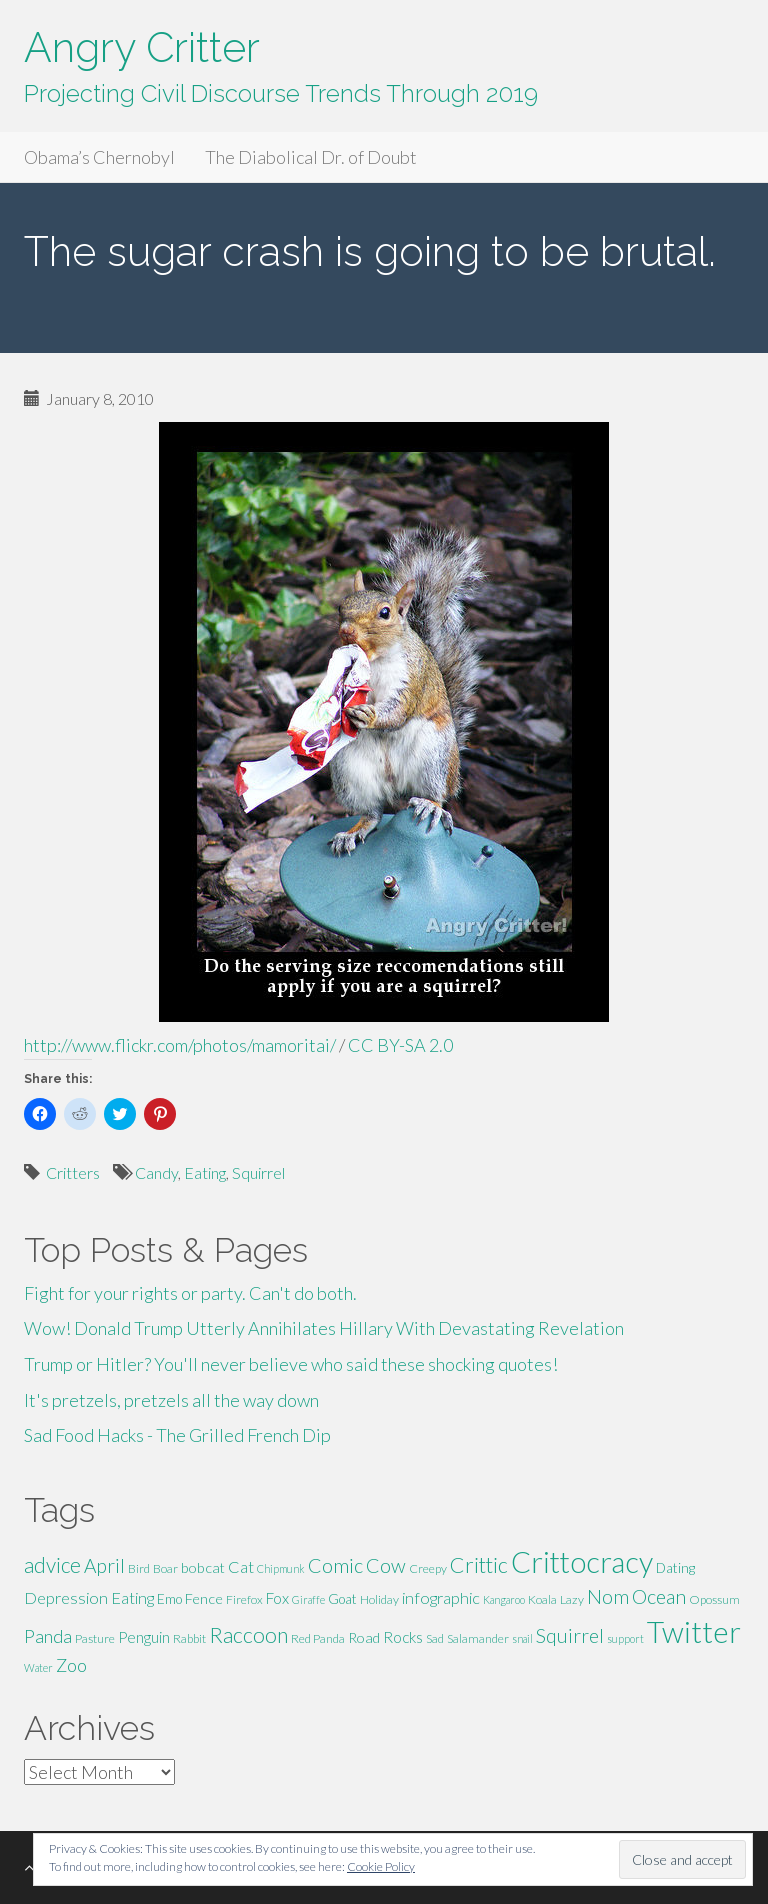 The width and height of the screenshot is (768, 1904). What do you see at coordinates (281, 1568) in the screenshot?
I see `Chipmunk [Chipmunk (4 items)]` at bounding box center [281, 1568].